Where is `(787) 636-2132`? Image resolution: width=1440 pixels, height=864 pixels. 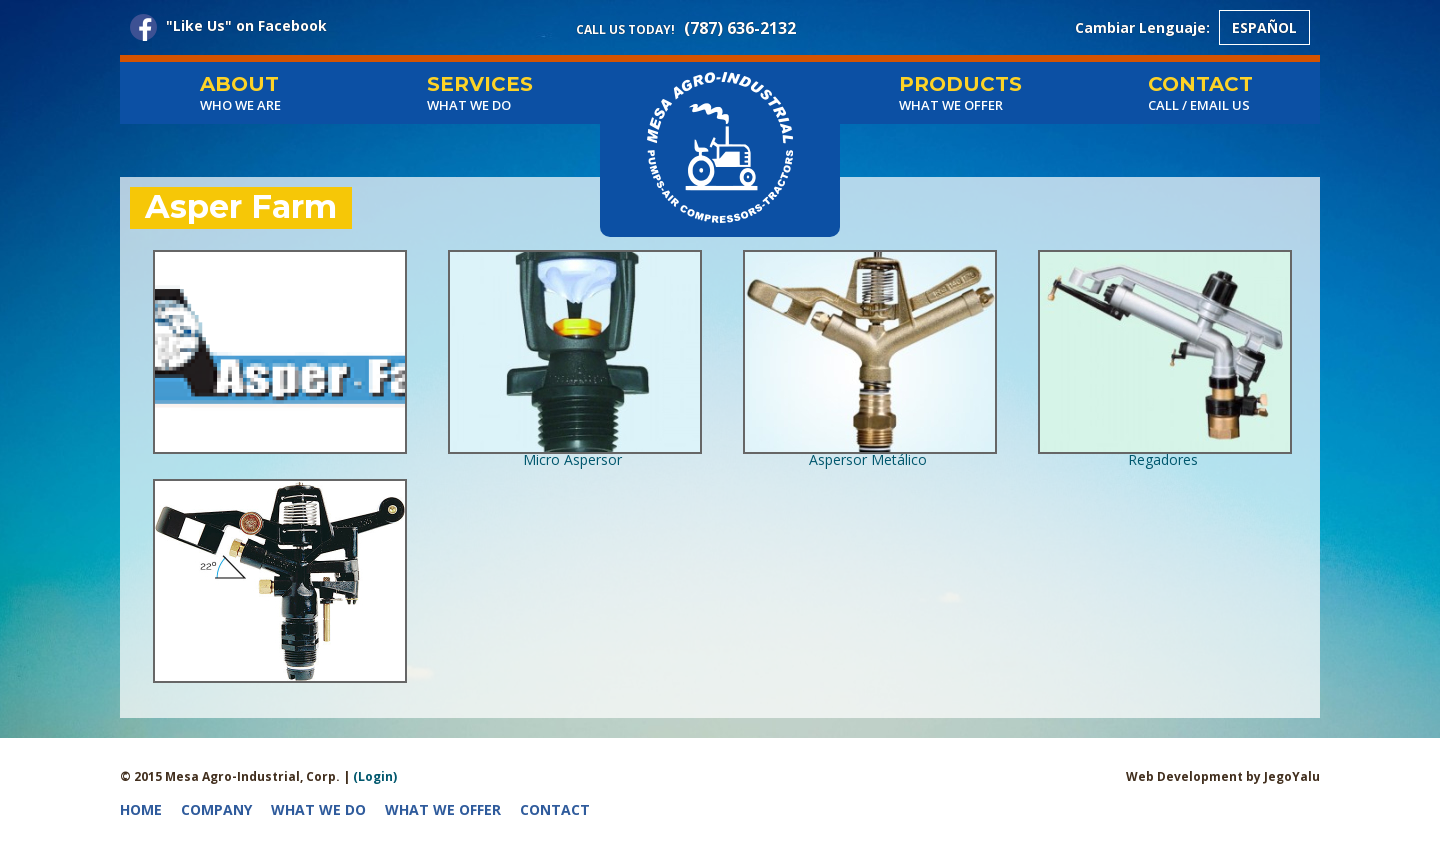 (787) 636-2132 is located at coordinates (740, 28).